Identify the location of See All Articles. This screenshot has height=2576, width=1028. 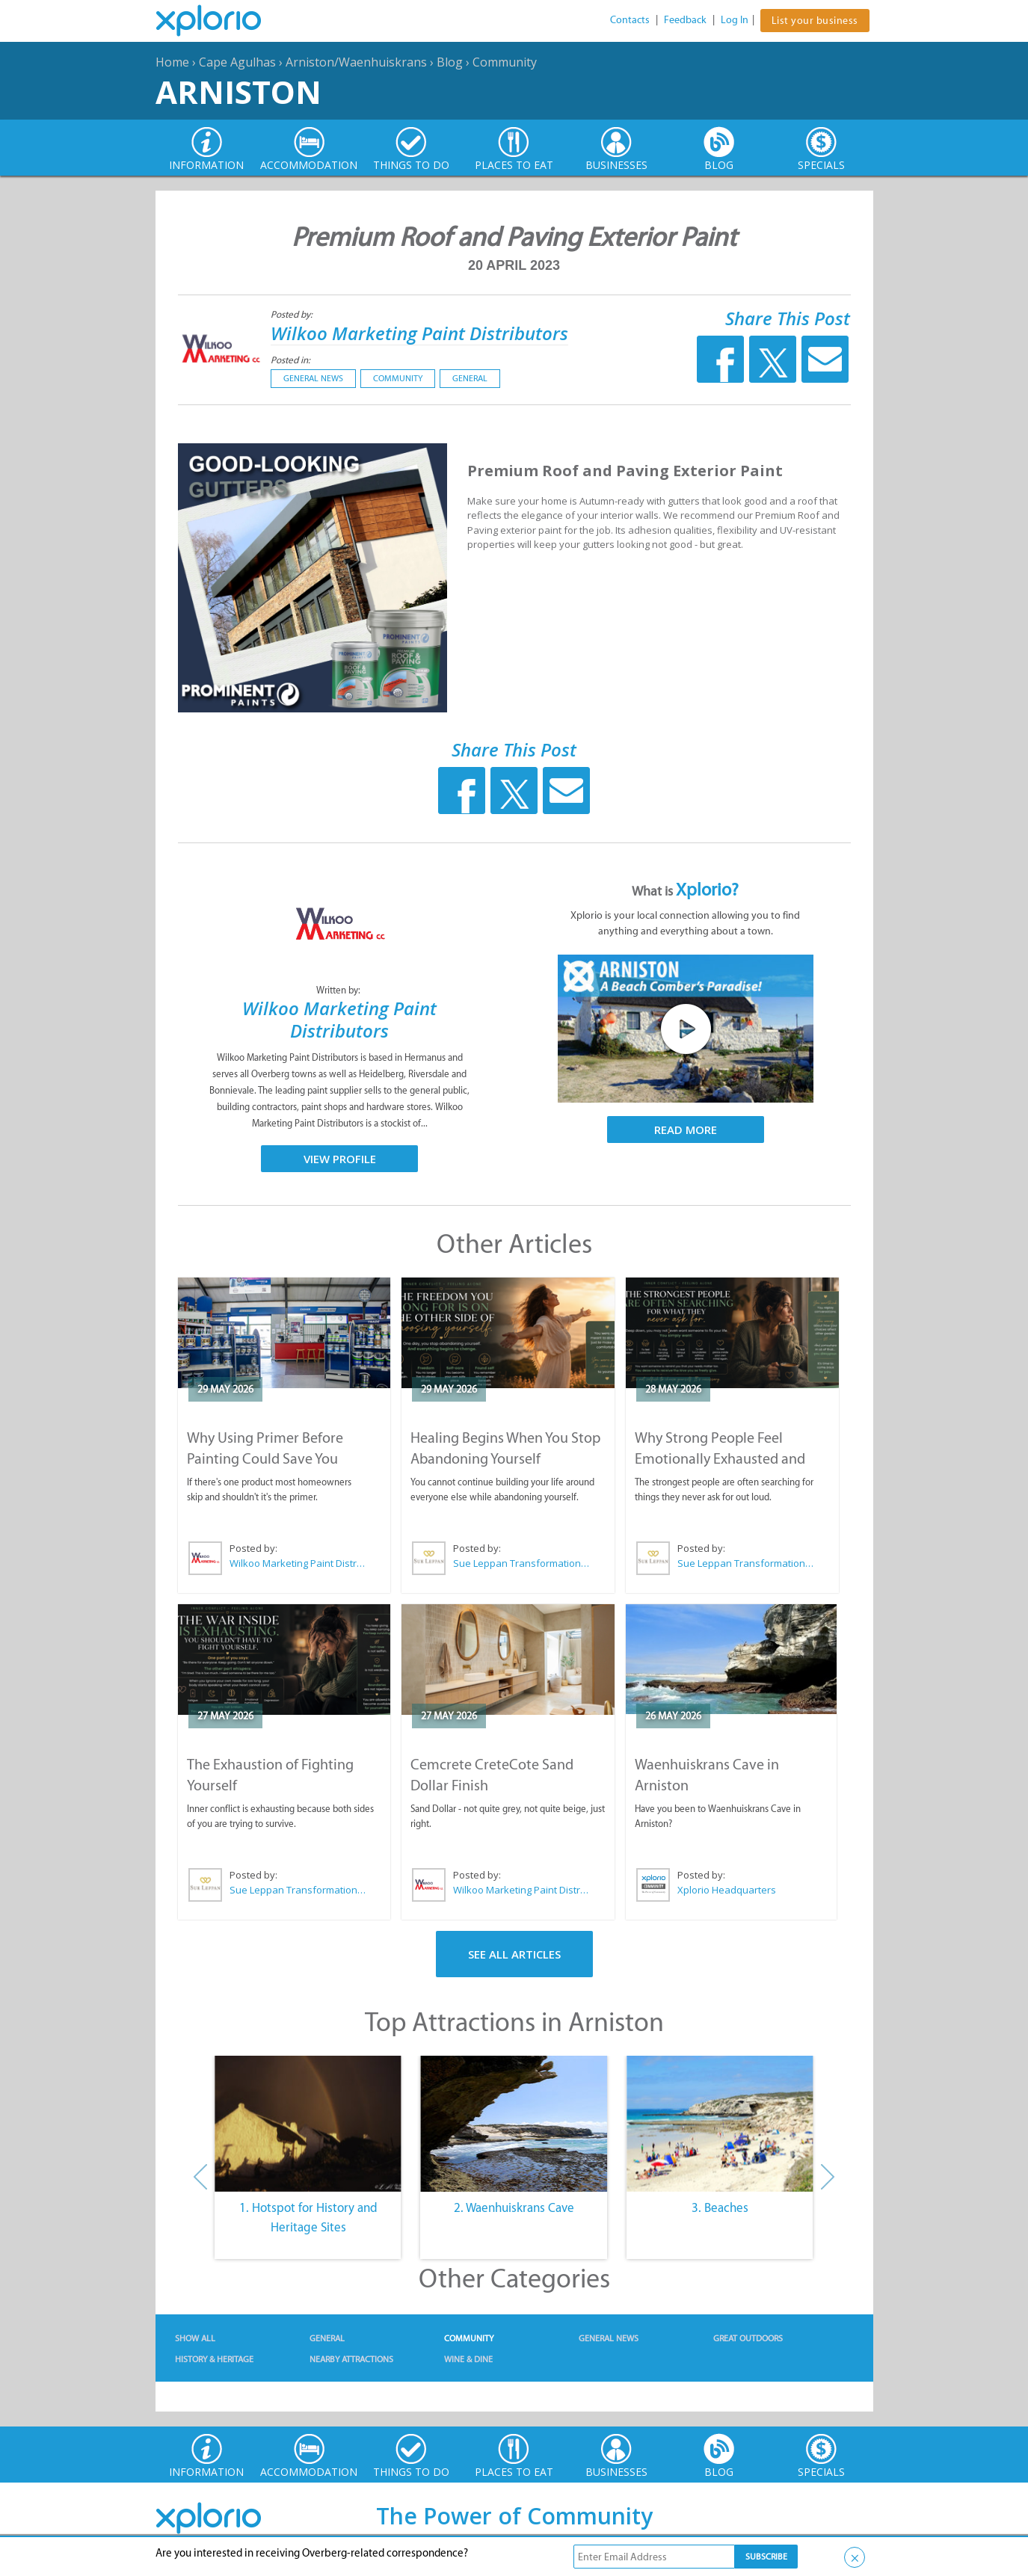
(514, 1954).